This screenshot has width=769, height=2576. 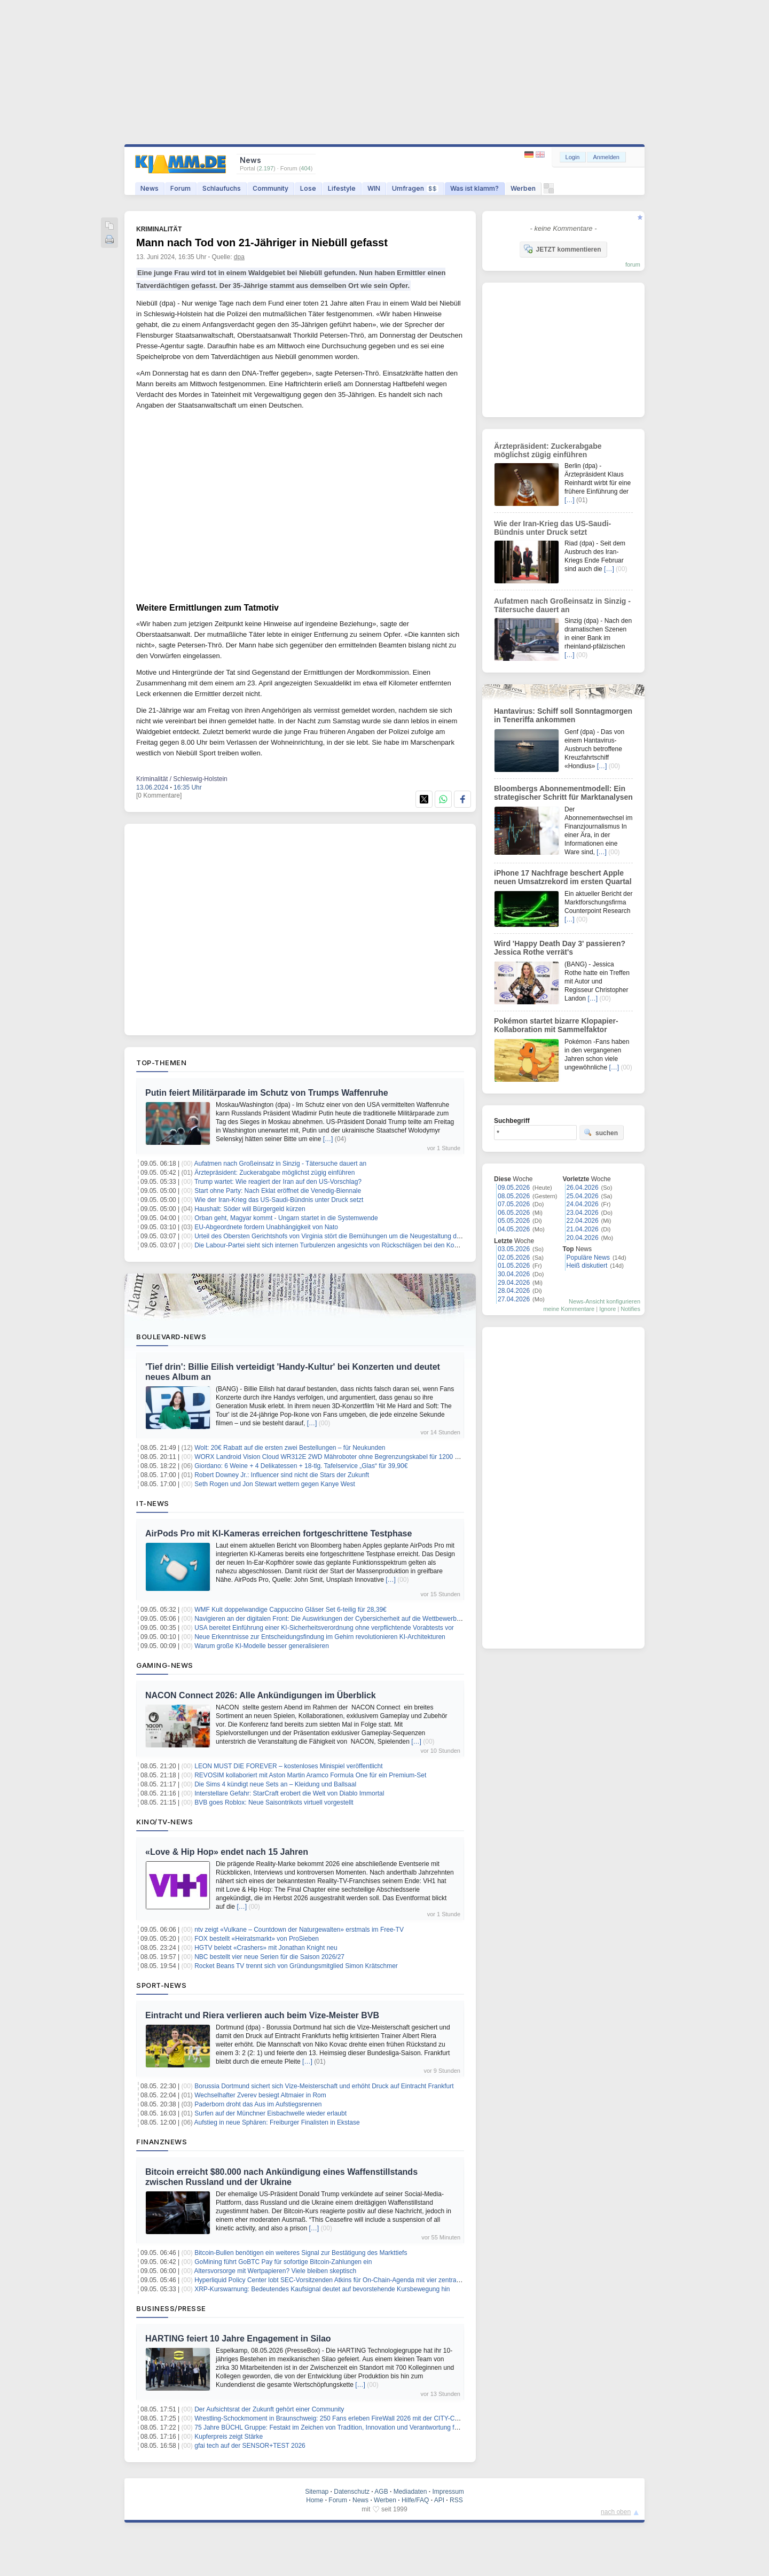 What do you see at coordinates (266, 1092) in the screenshot?
I see `Putin feiert Militärparade im Schutz von Trumps Waffenruhe` at bounding box center [266, 1092].